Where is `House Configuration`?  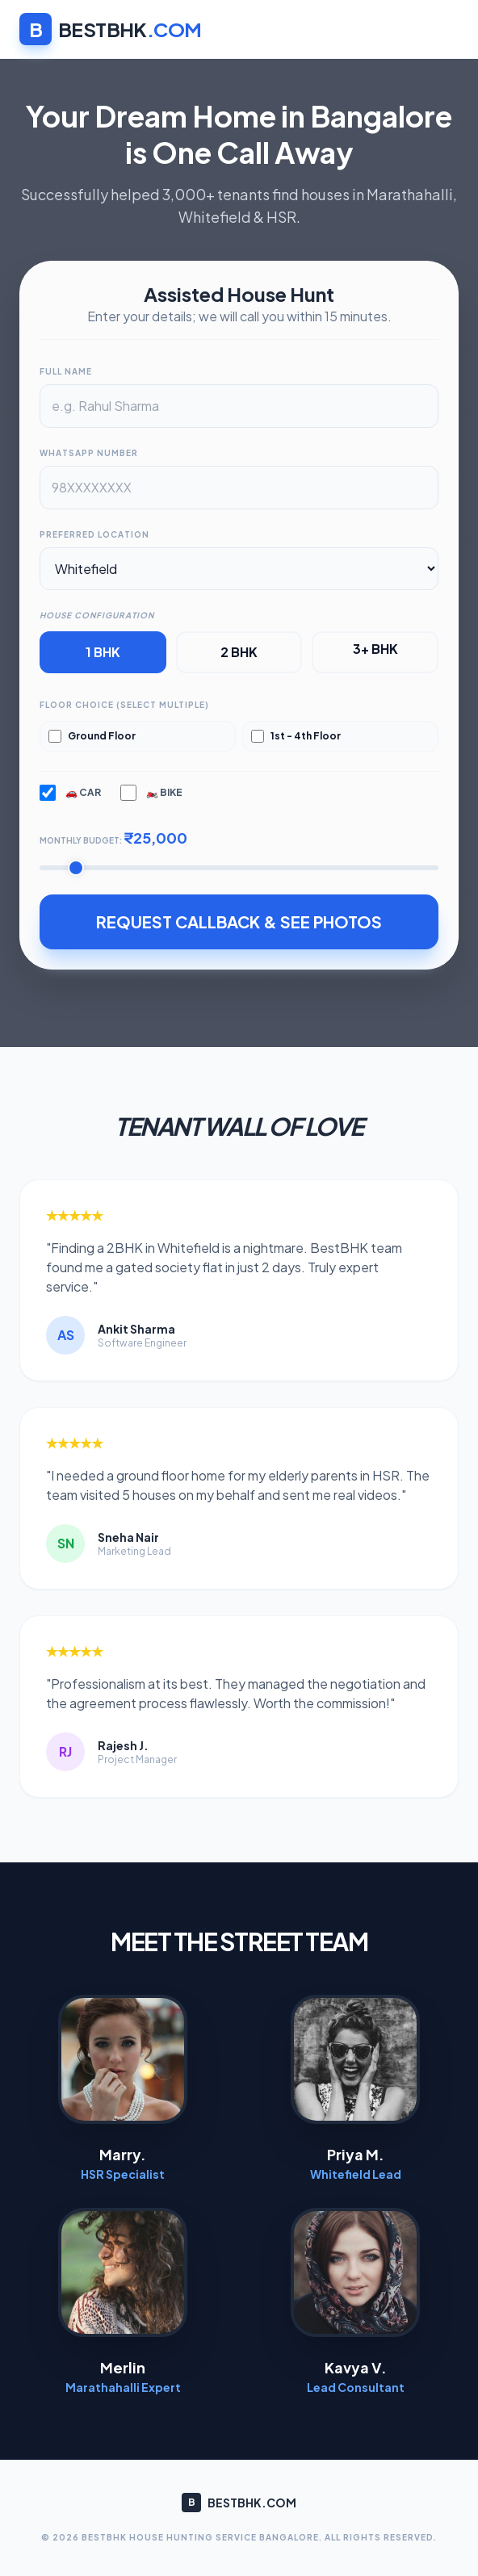
House Configuration is located at coordinates (97, 615).